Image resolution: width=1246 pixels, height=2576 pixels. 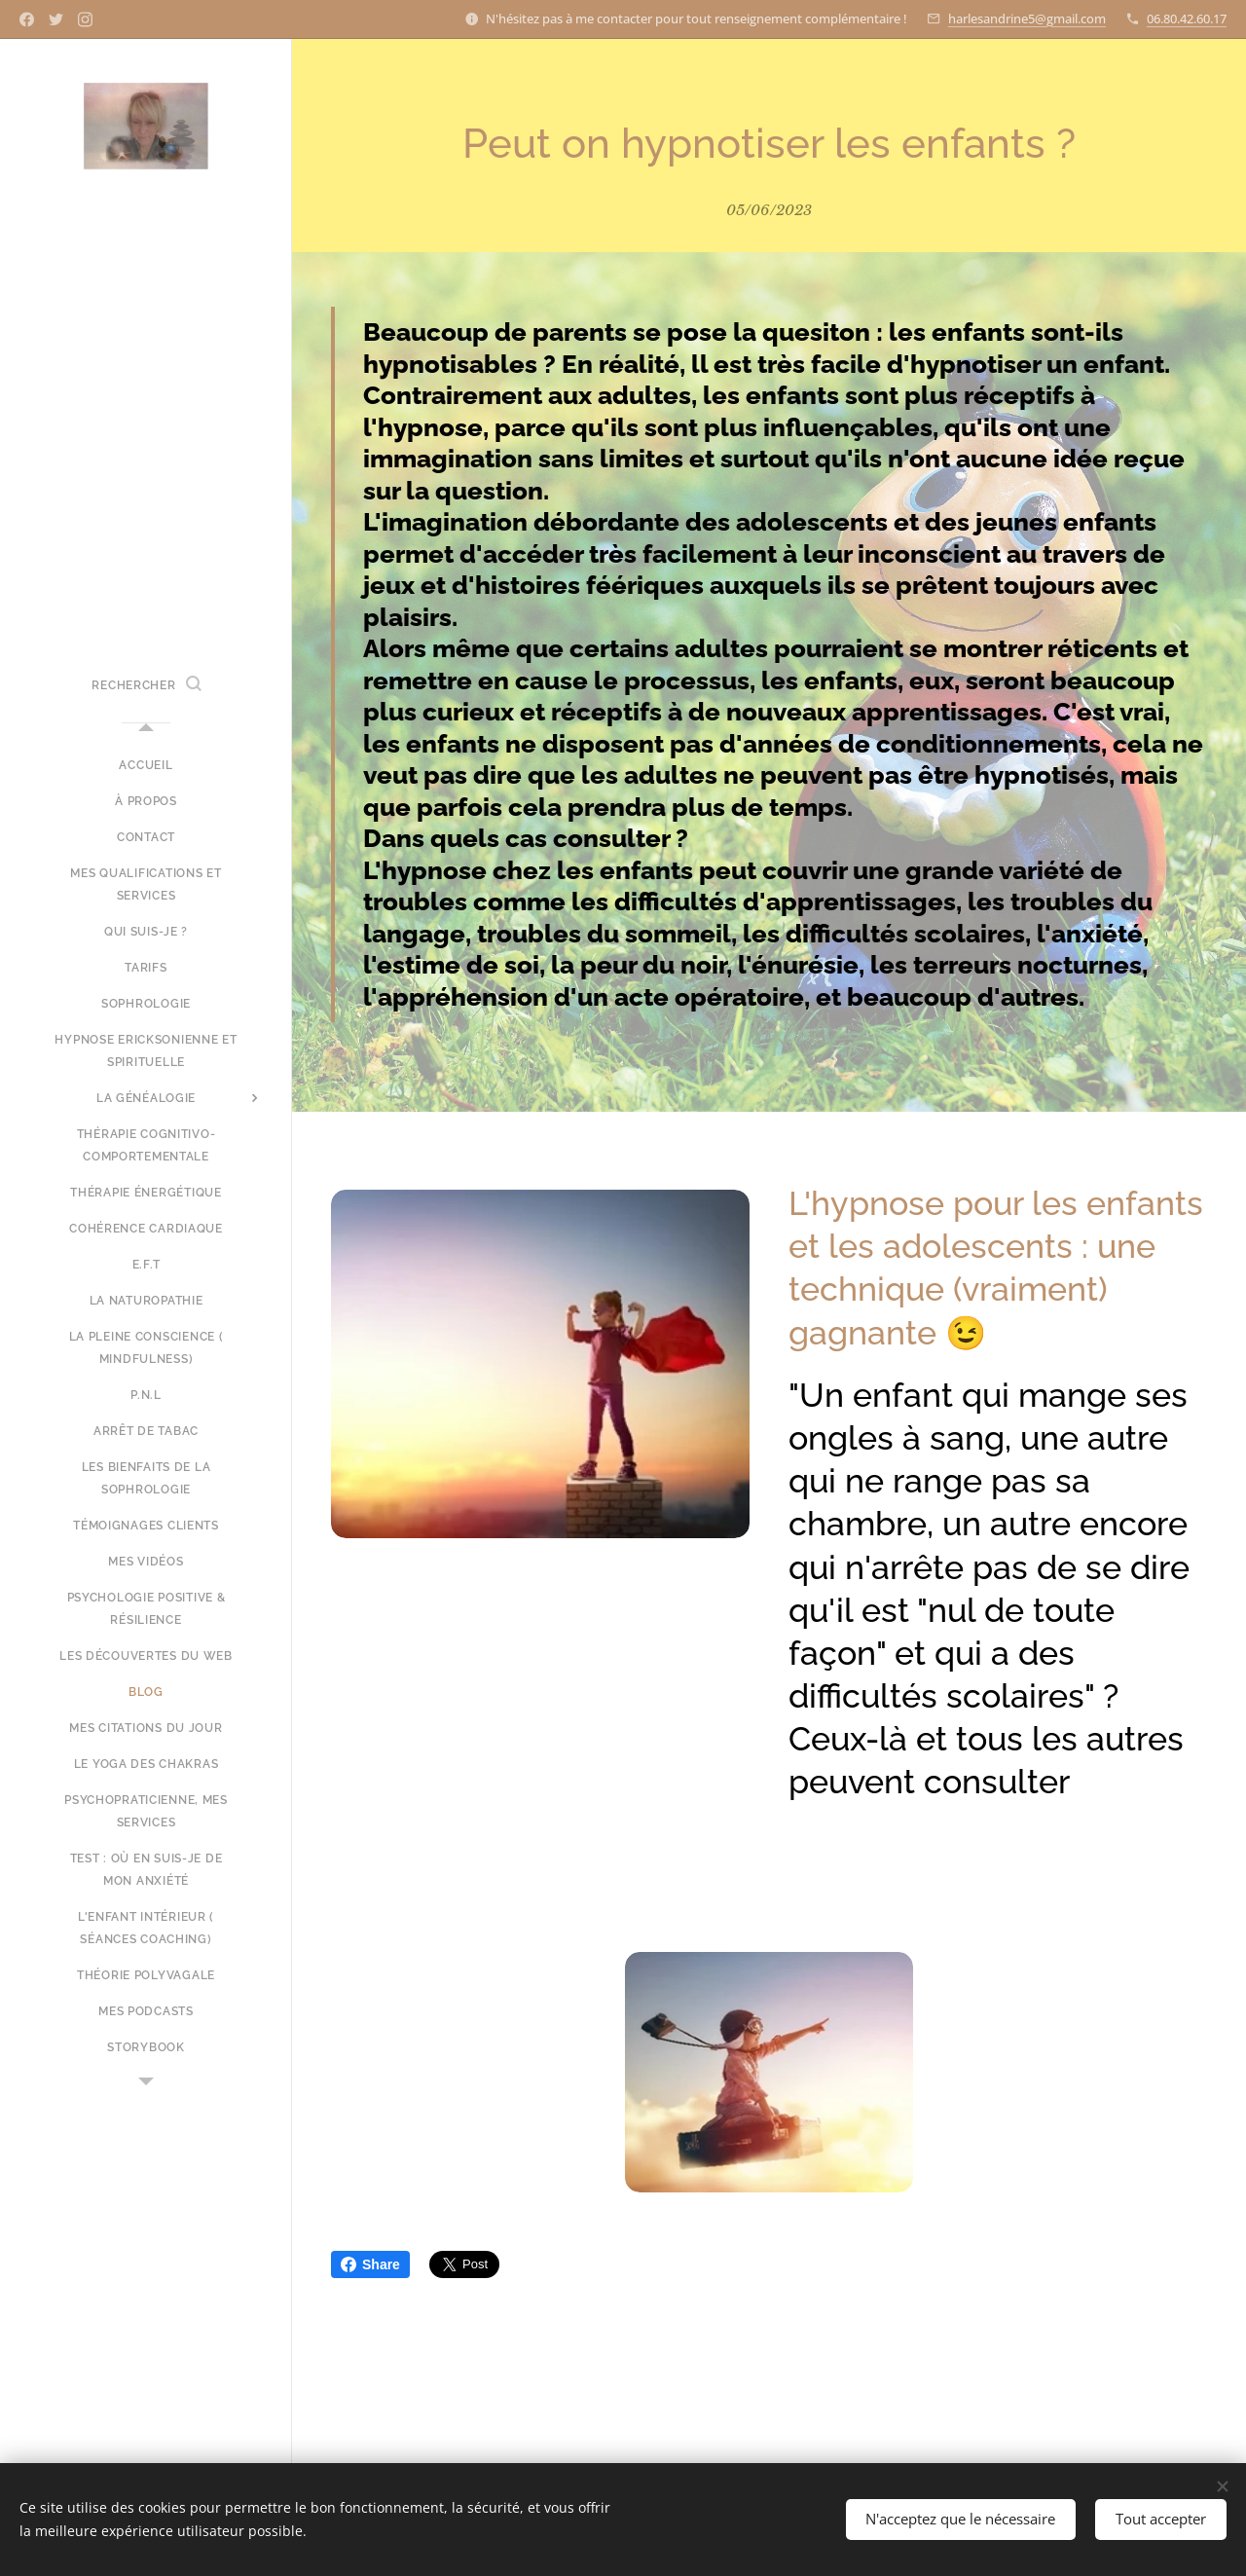 What do you see at coordinates (146, 765) in the screenshot?
I see `[menuitem]` at bounding box center [146, 765].